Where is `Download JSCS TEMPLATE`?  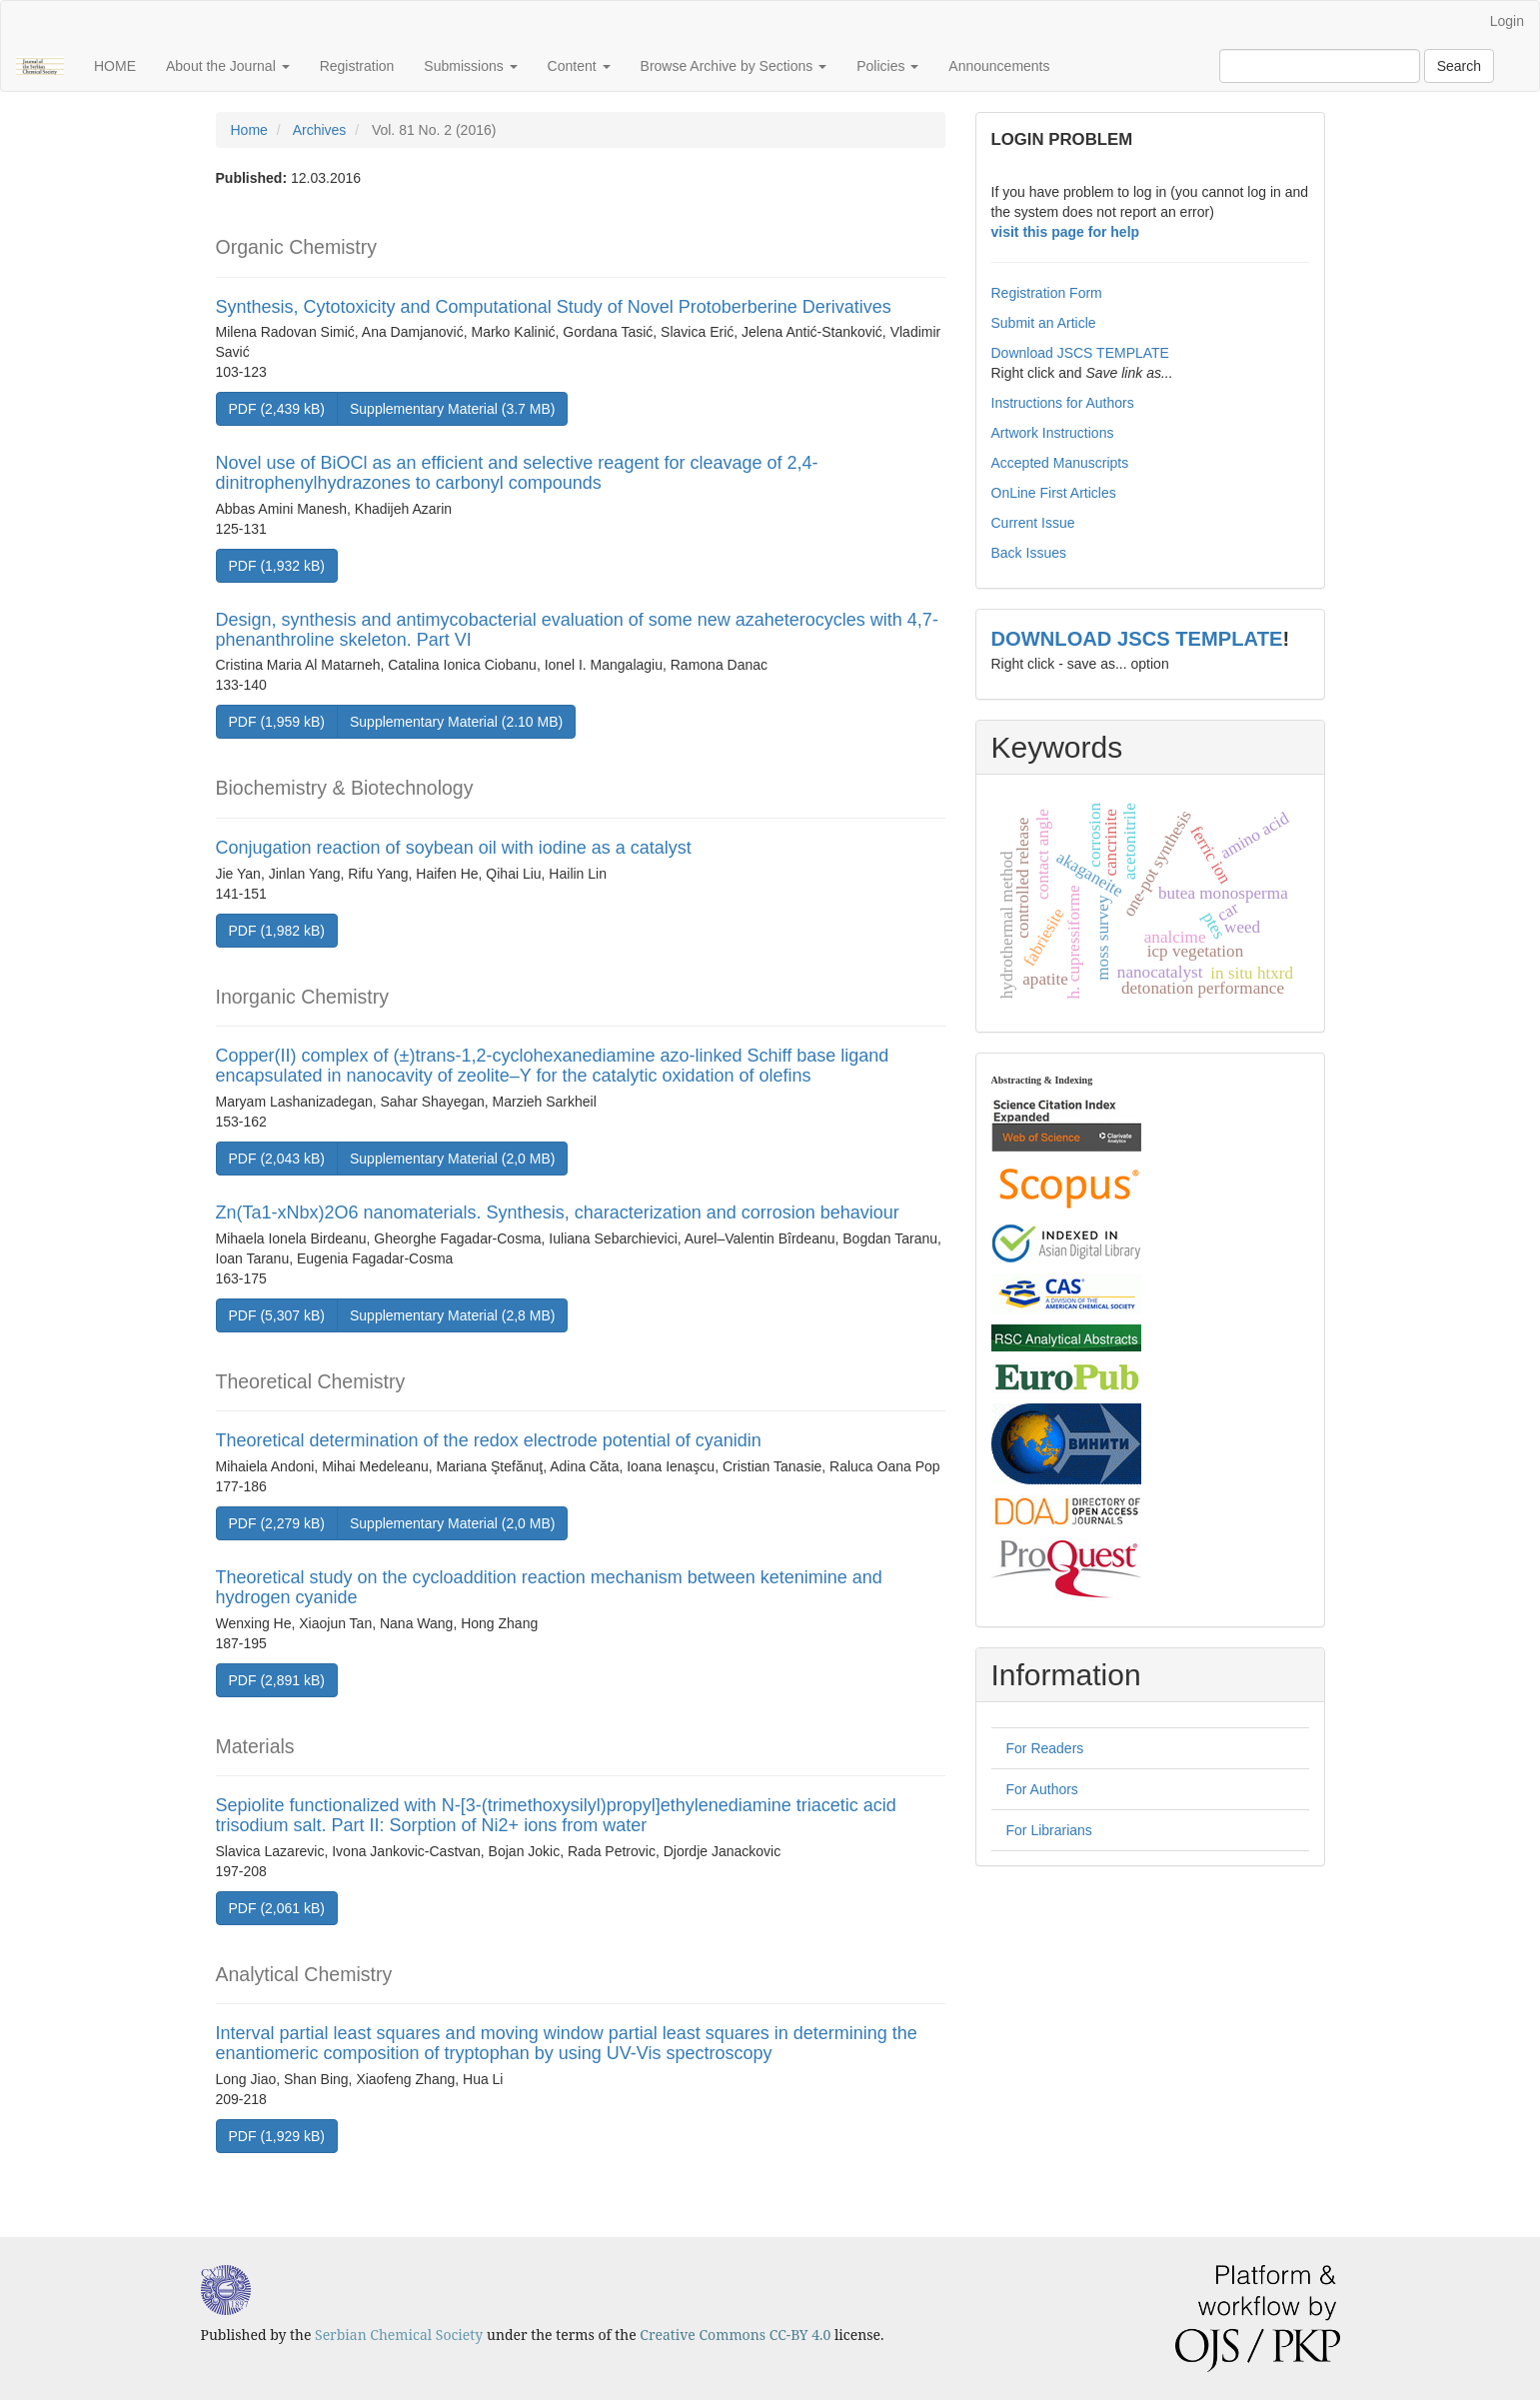 Download JSCS TEMPLATE is located at coordinates (1080, 353).